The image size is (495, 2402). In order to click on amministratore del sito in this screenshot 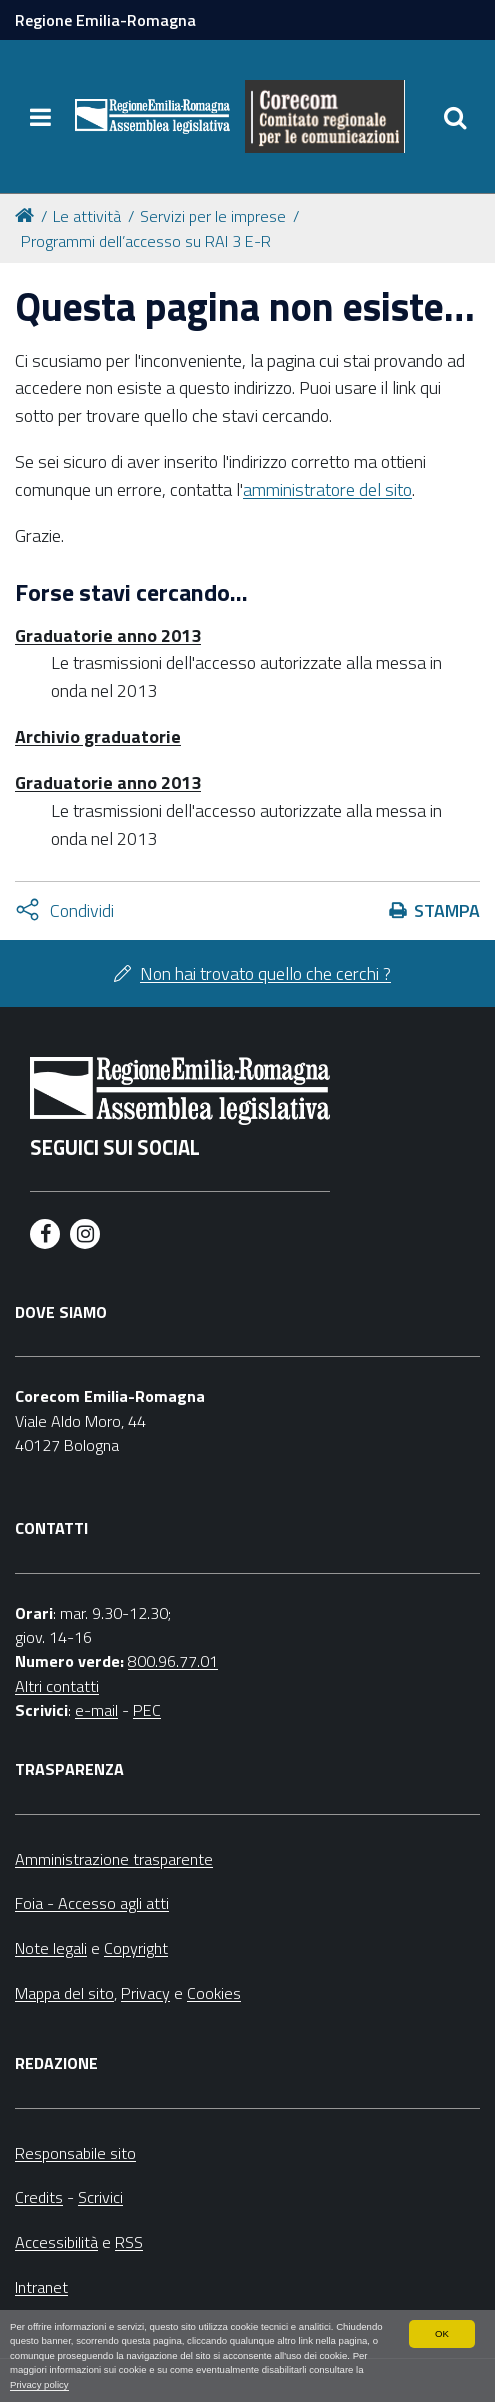, I will do `click(327, 489)`.